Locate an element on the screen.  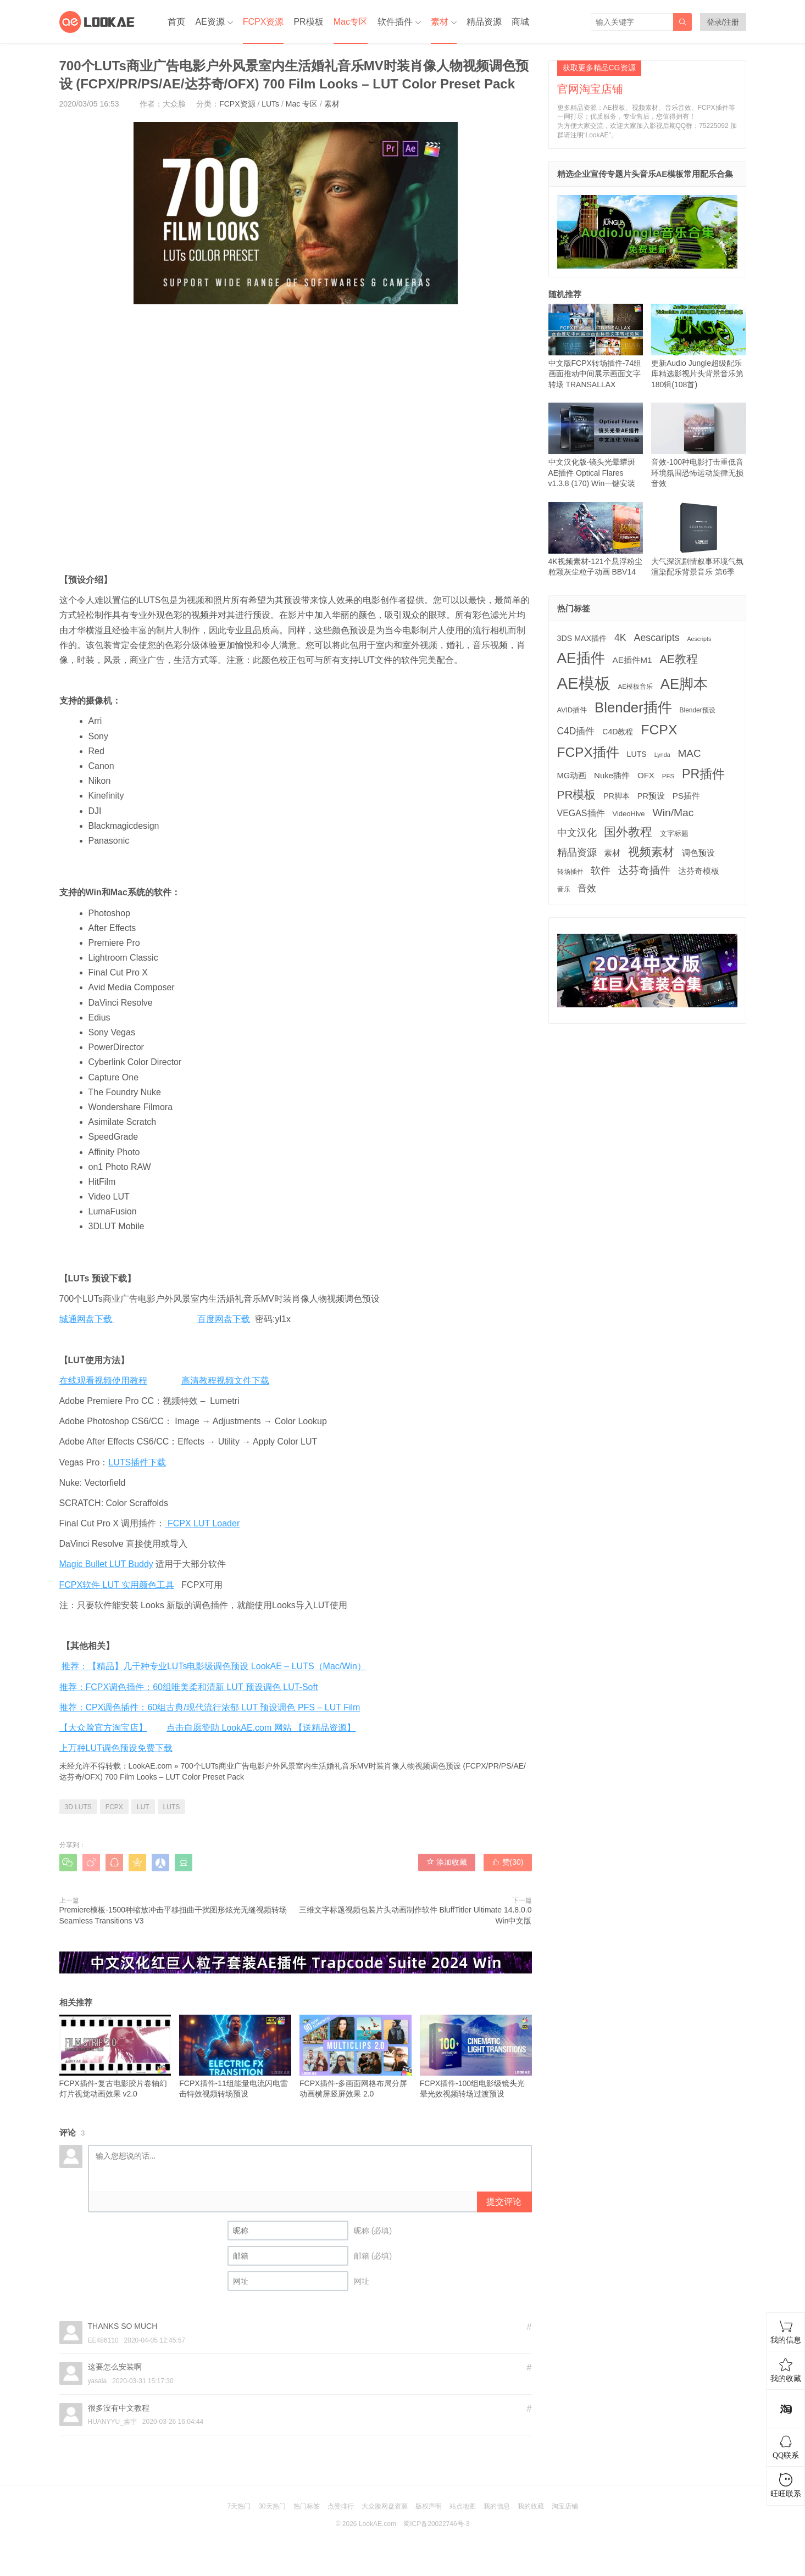
Lynda [Lynda (91 项)] is located at coordinates (662, 754).